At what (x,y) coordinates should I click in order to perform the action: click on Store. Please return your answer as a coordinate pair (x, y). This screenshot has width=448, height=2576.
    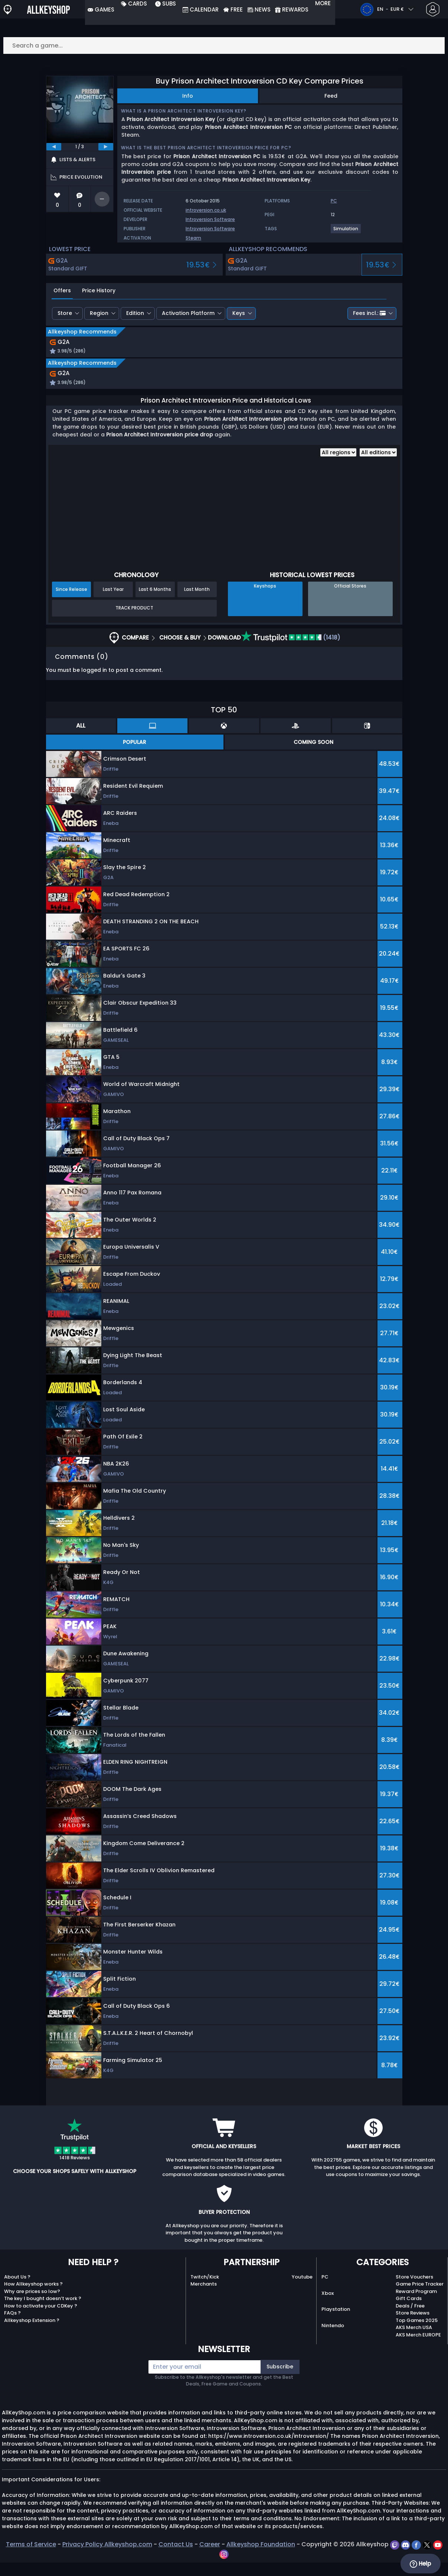
    Looking at the image, I should click on (65, 313).